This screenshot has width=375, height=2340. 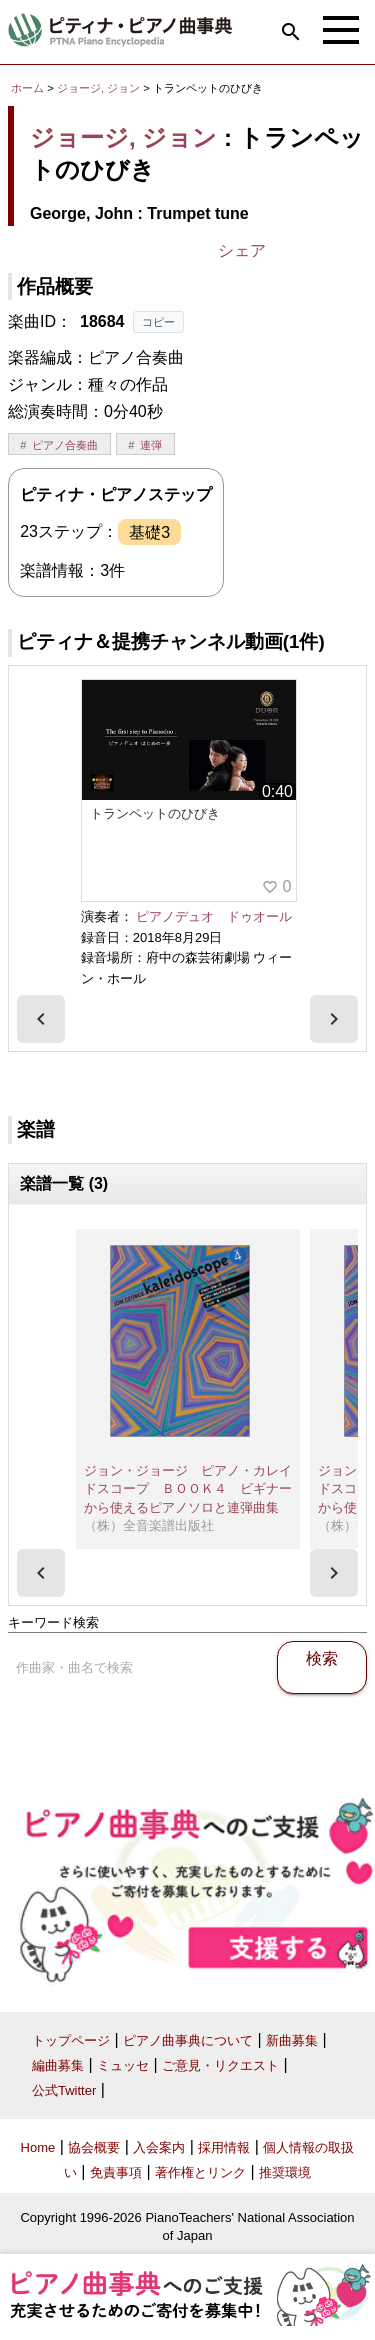 I want to click on ピアノ曲事典について, so click(x=188, y=2040).